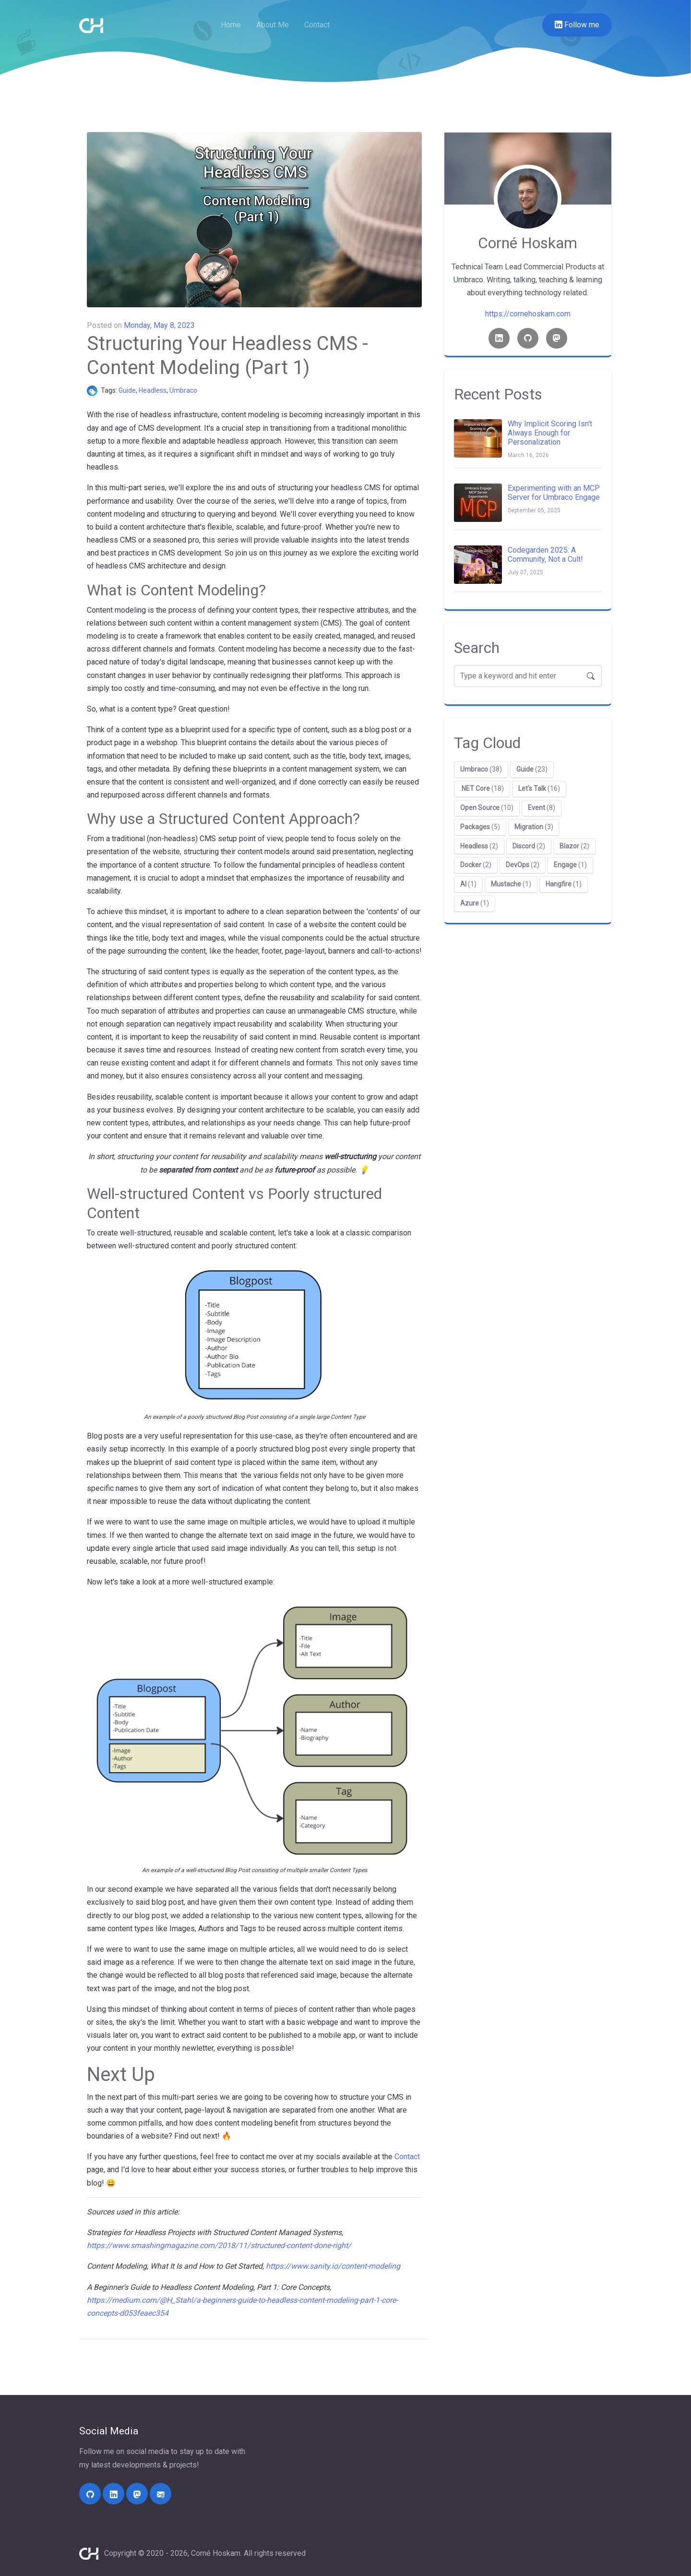 The image size is (691, 2576). I want to click on [https://github.com/cornehoskam/], so click(90, 2493).